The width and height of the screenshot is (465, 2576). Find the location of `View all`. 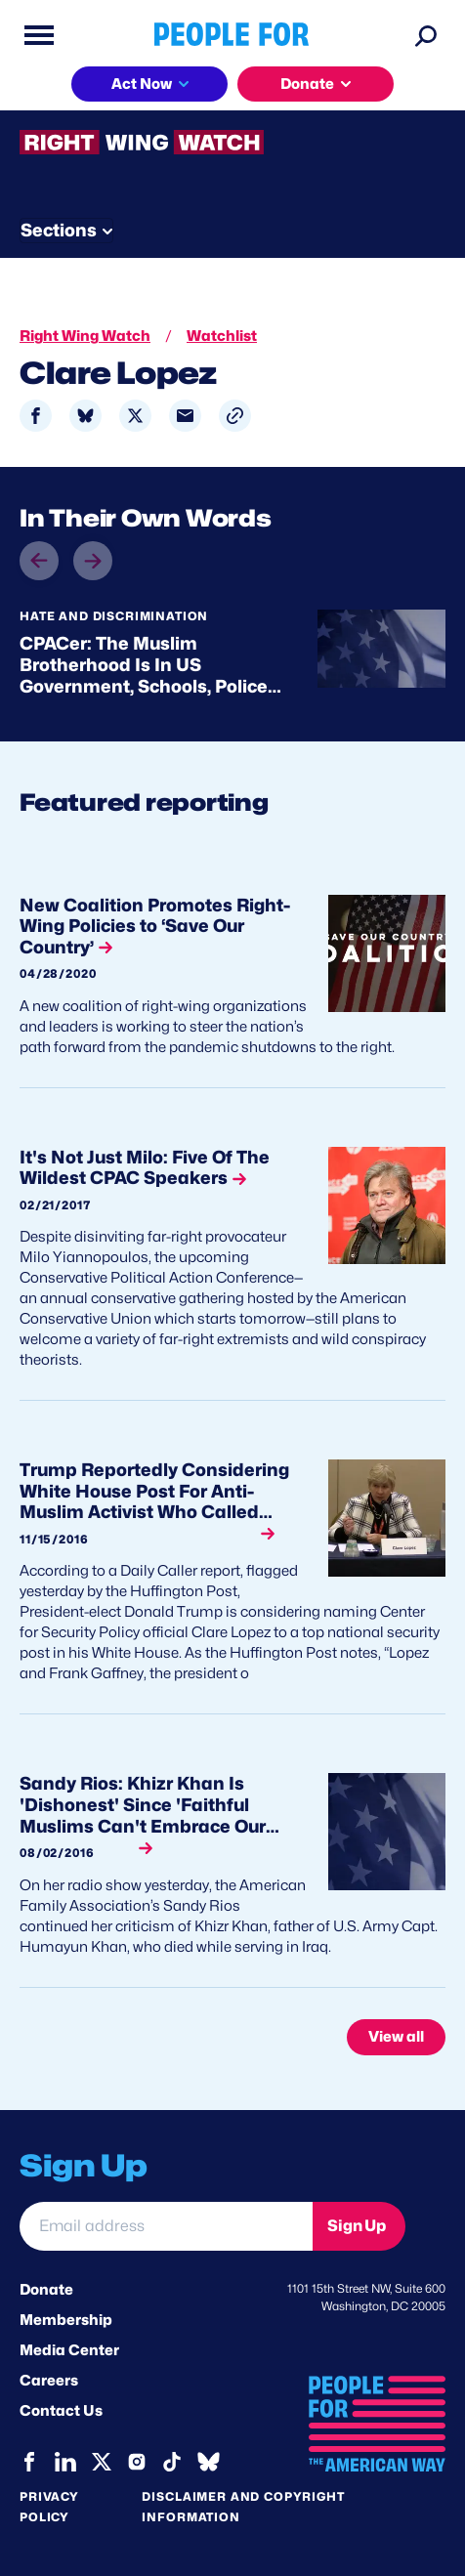

View all is located at coordinates (396, 2037).